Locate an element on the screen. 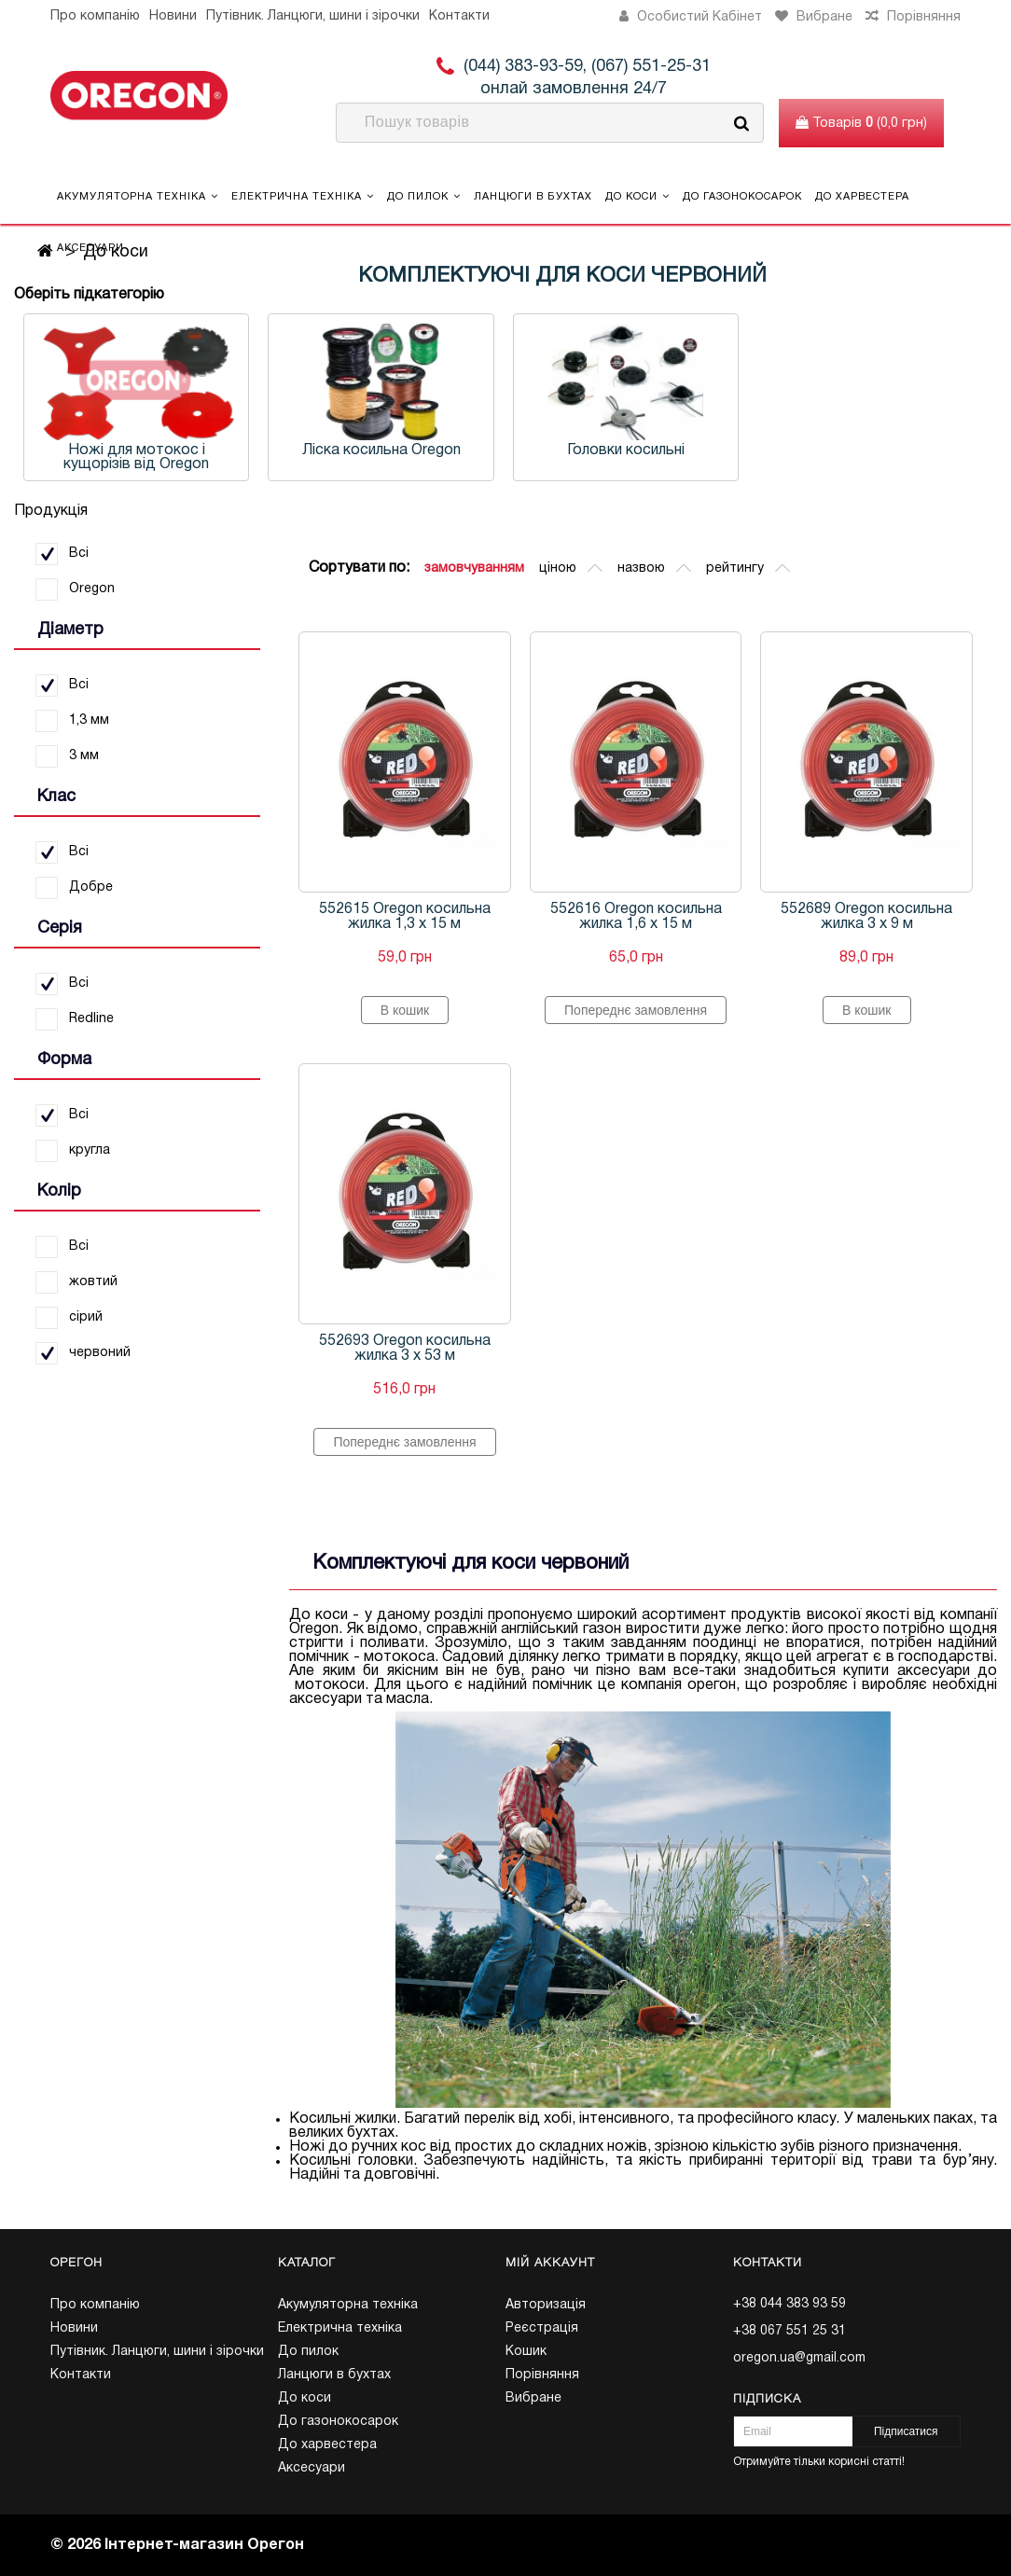 Image resolution: width=1011 pixels, height=2576 pixels. +38 067 551 25 31 is located at coordinates (789, 2331).